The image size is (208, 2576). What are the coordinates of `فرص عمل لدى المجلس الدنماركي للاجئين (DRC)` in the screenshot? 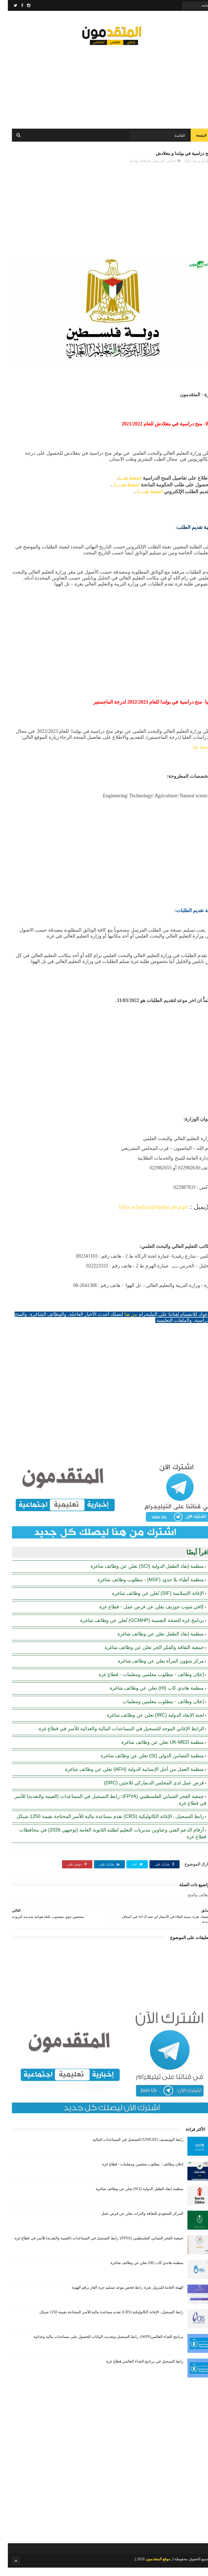 It's located at (146, 1791).